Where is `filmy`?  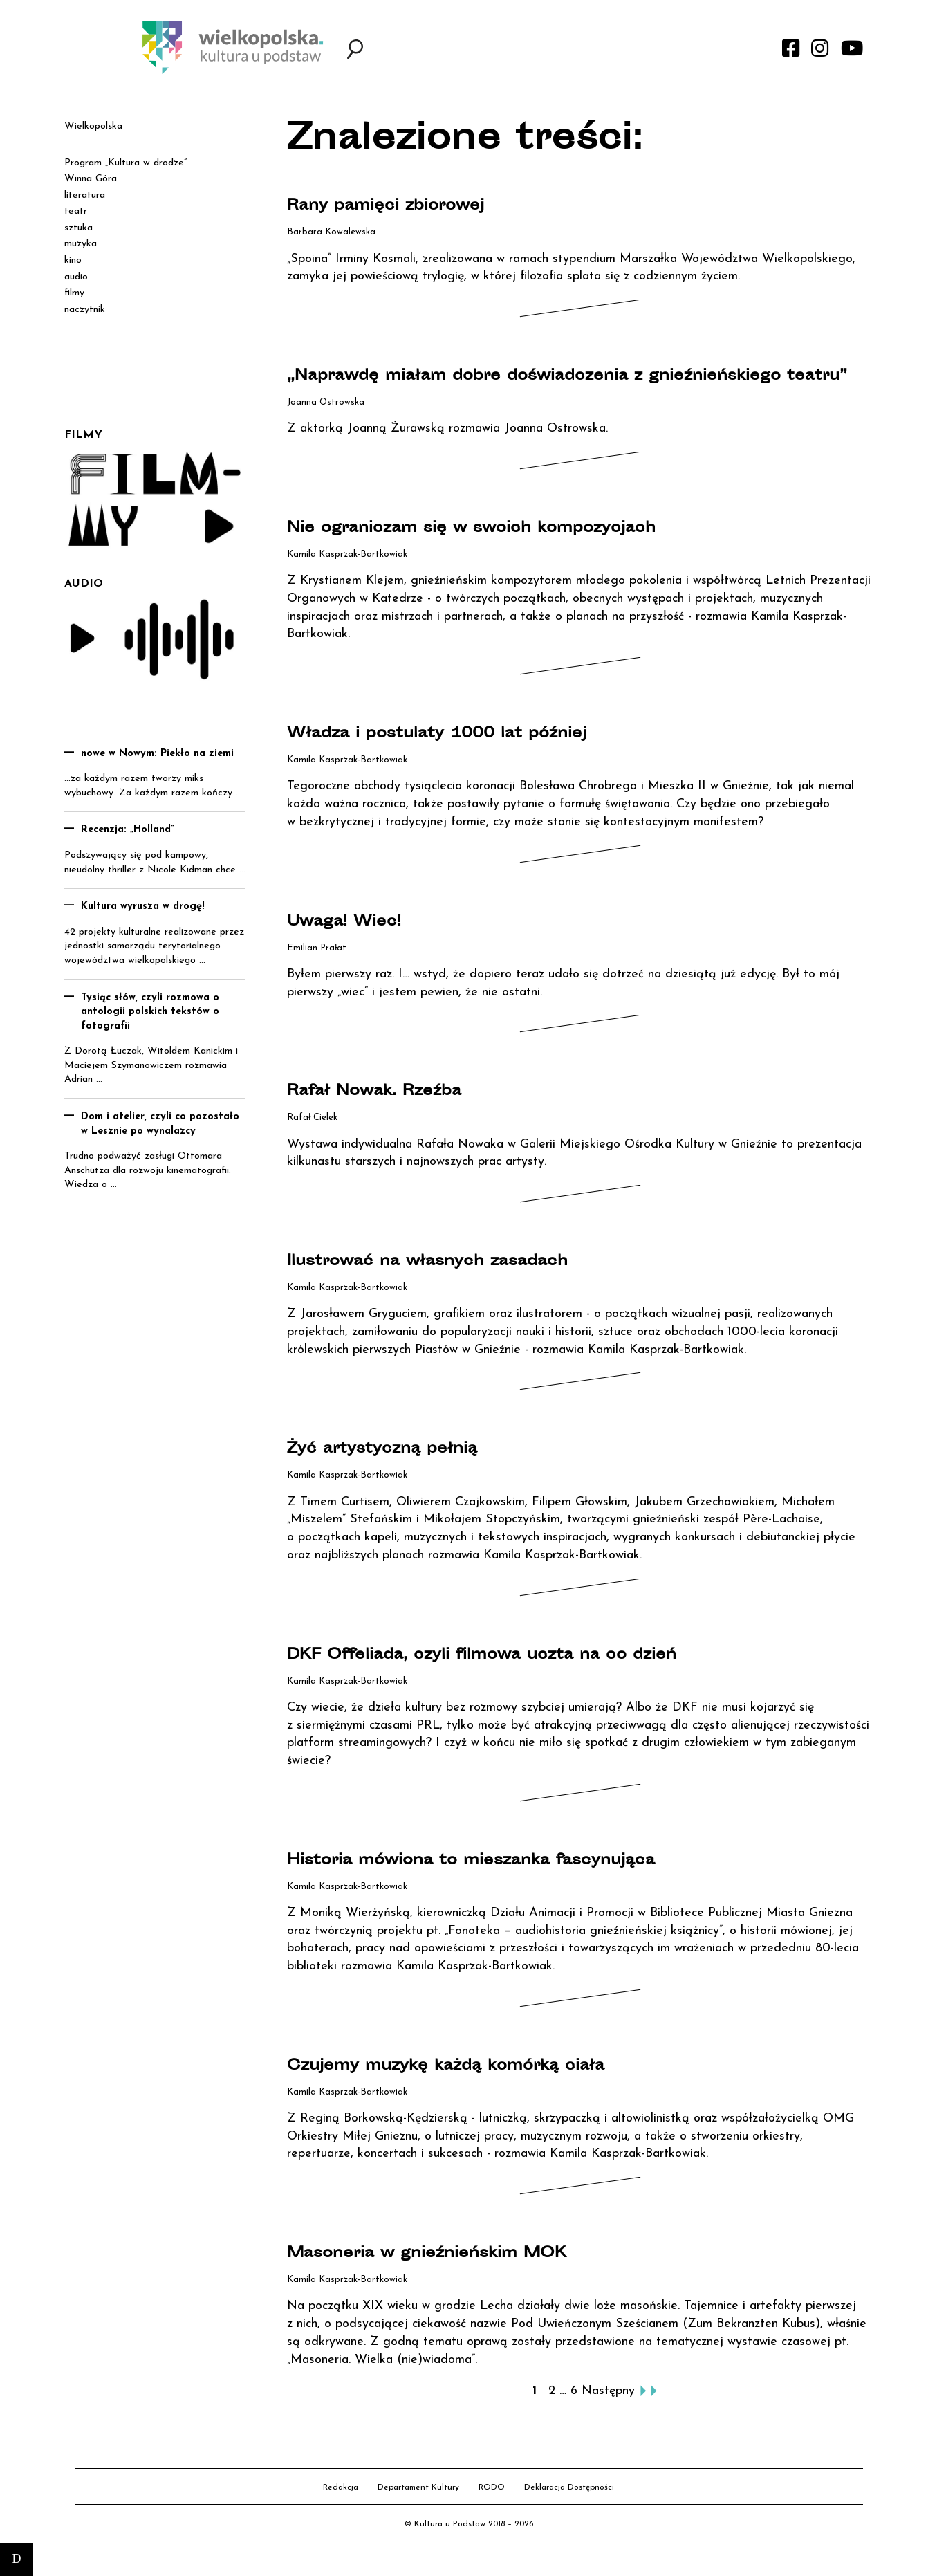 filmy is located at coordinates (74, 293).